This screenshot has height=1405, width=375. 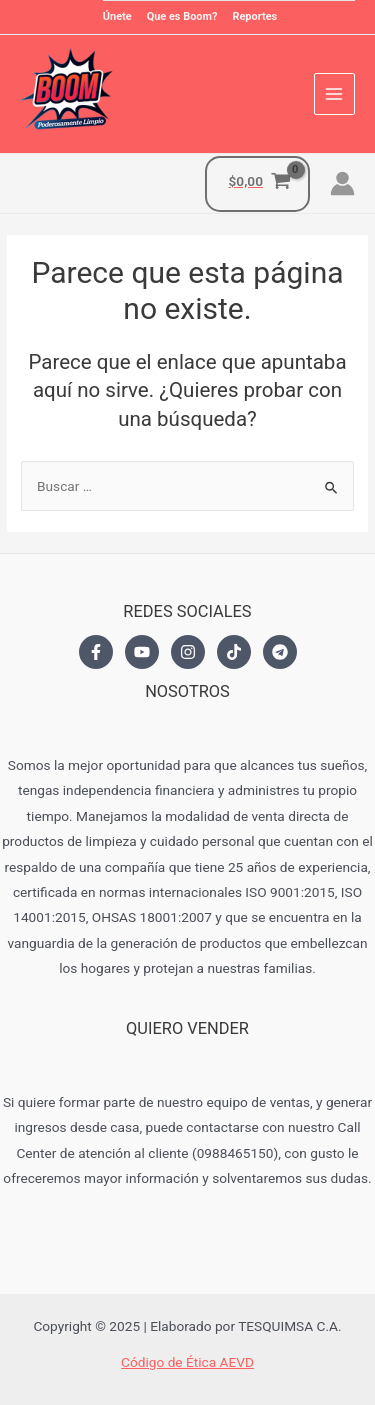 I want to click on [Enlace del icono de la cuenta], so click(x=342, y=183).